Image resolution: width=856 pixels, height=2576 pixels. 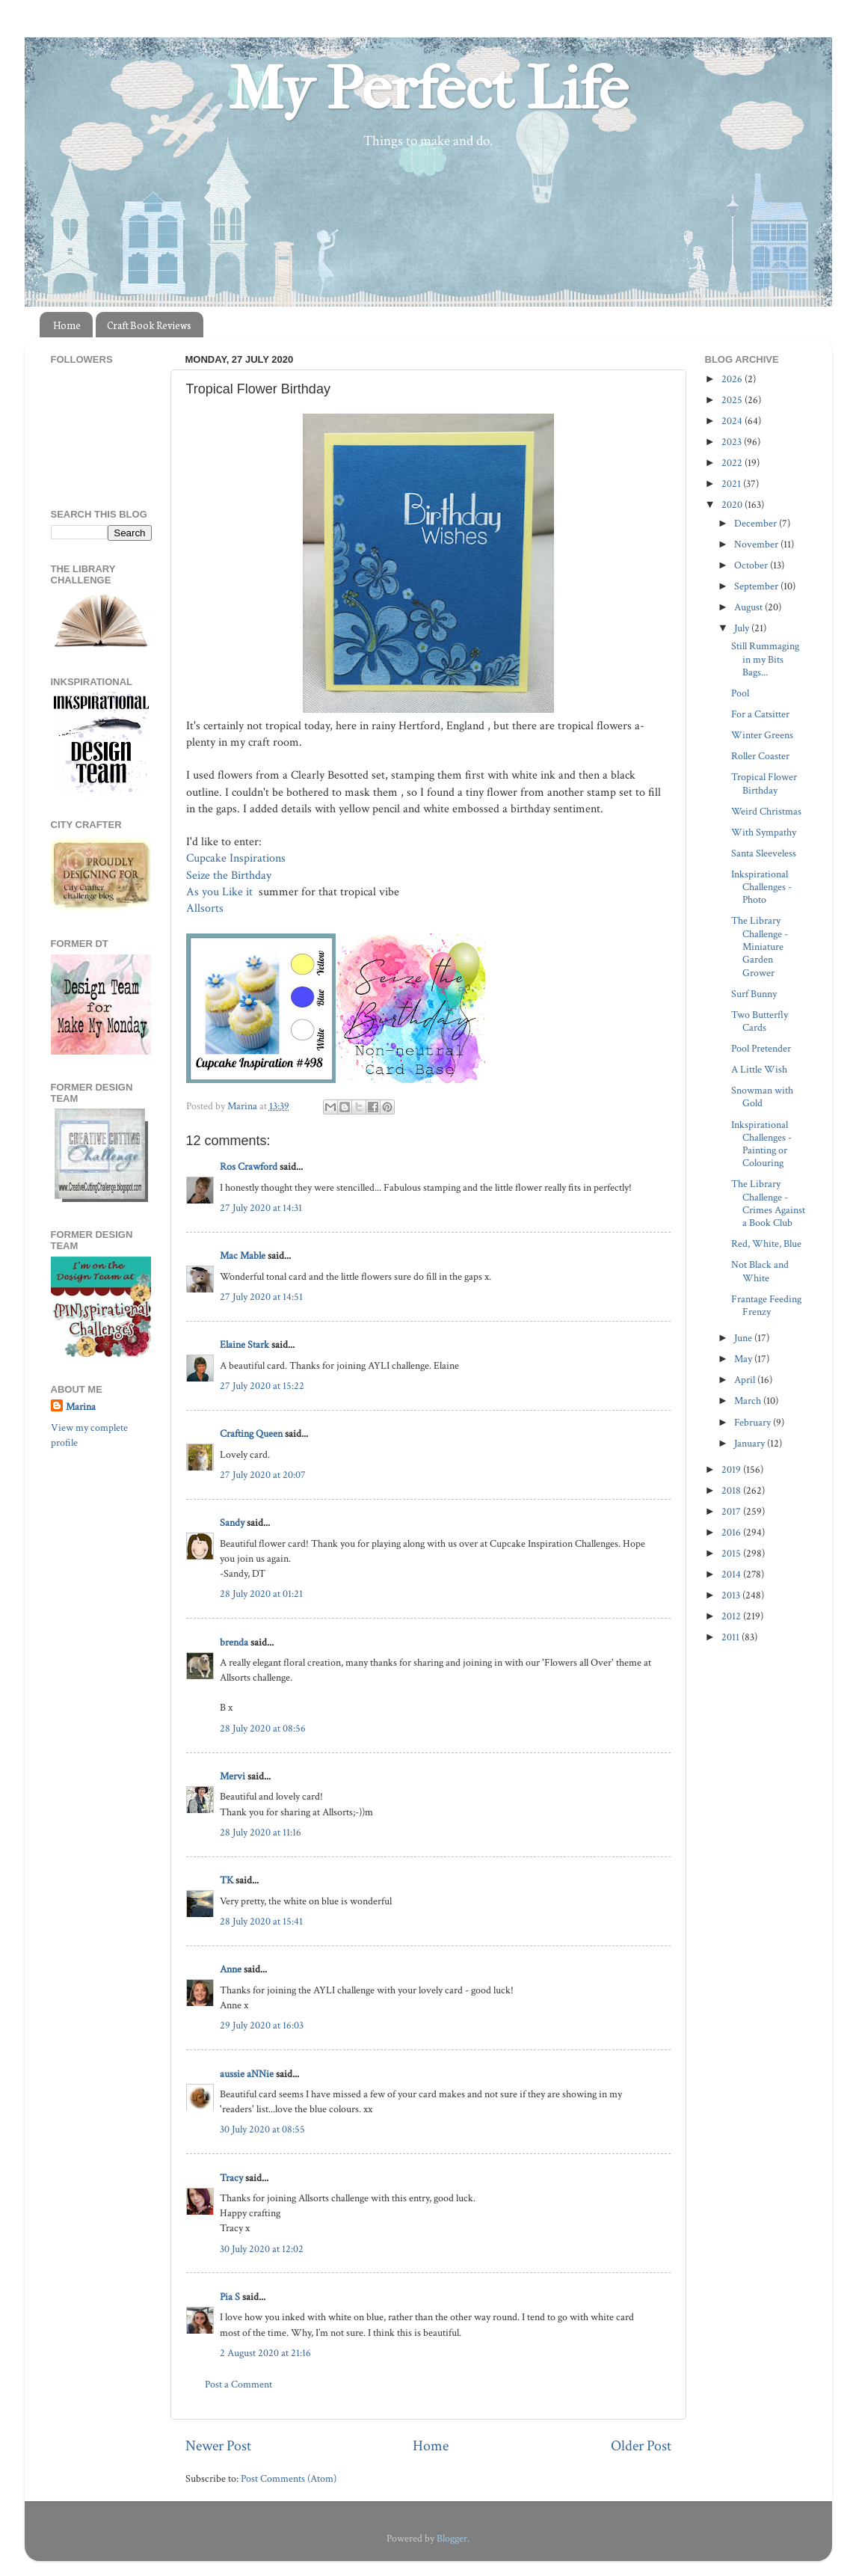 I want to click on Surf Bunny, so click(x=754, y=994).